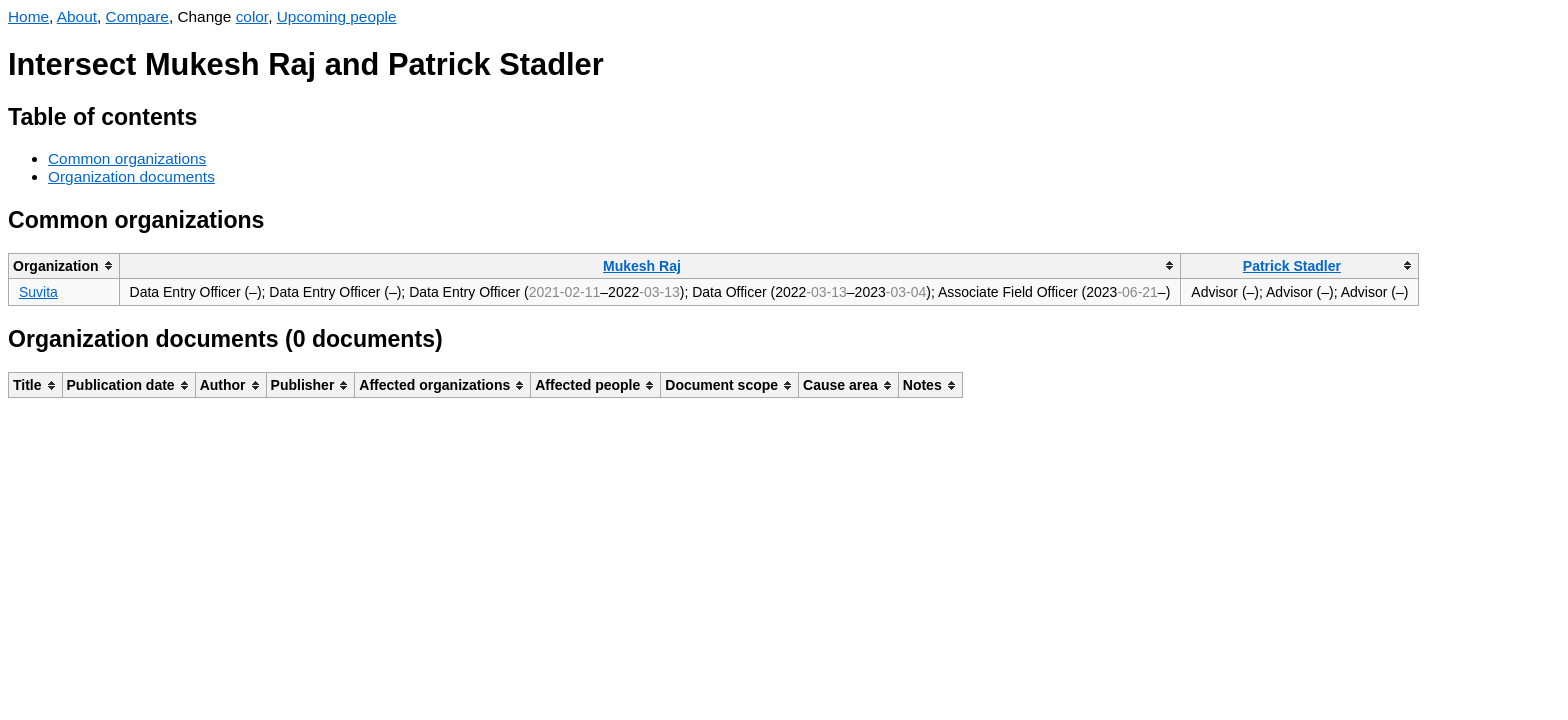 This screenshot has width=1568, height=720. What do you see at coordinates (337, 16) in the screenshot?
I see `Upcoming people` at bounding box center [337, 16].